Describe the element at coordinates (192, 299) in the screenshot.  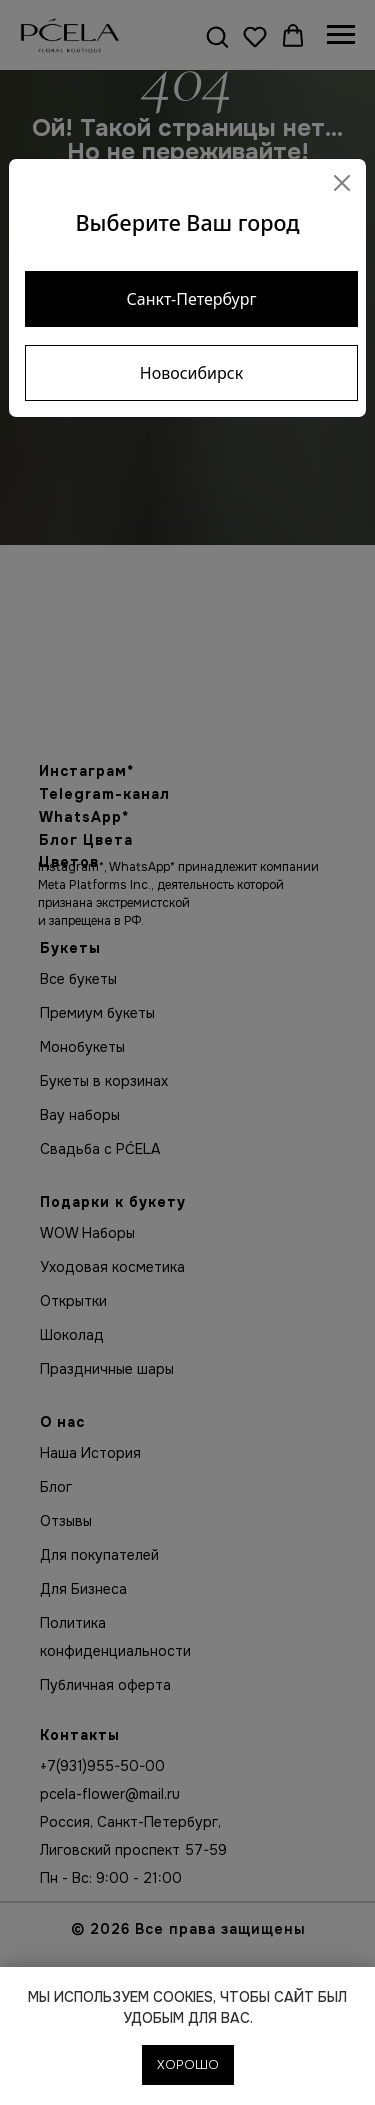
I see `Санкт-Петербург` at that location.